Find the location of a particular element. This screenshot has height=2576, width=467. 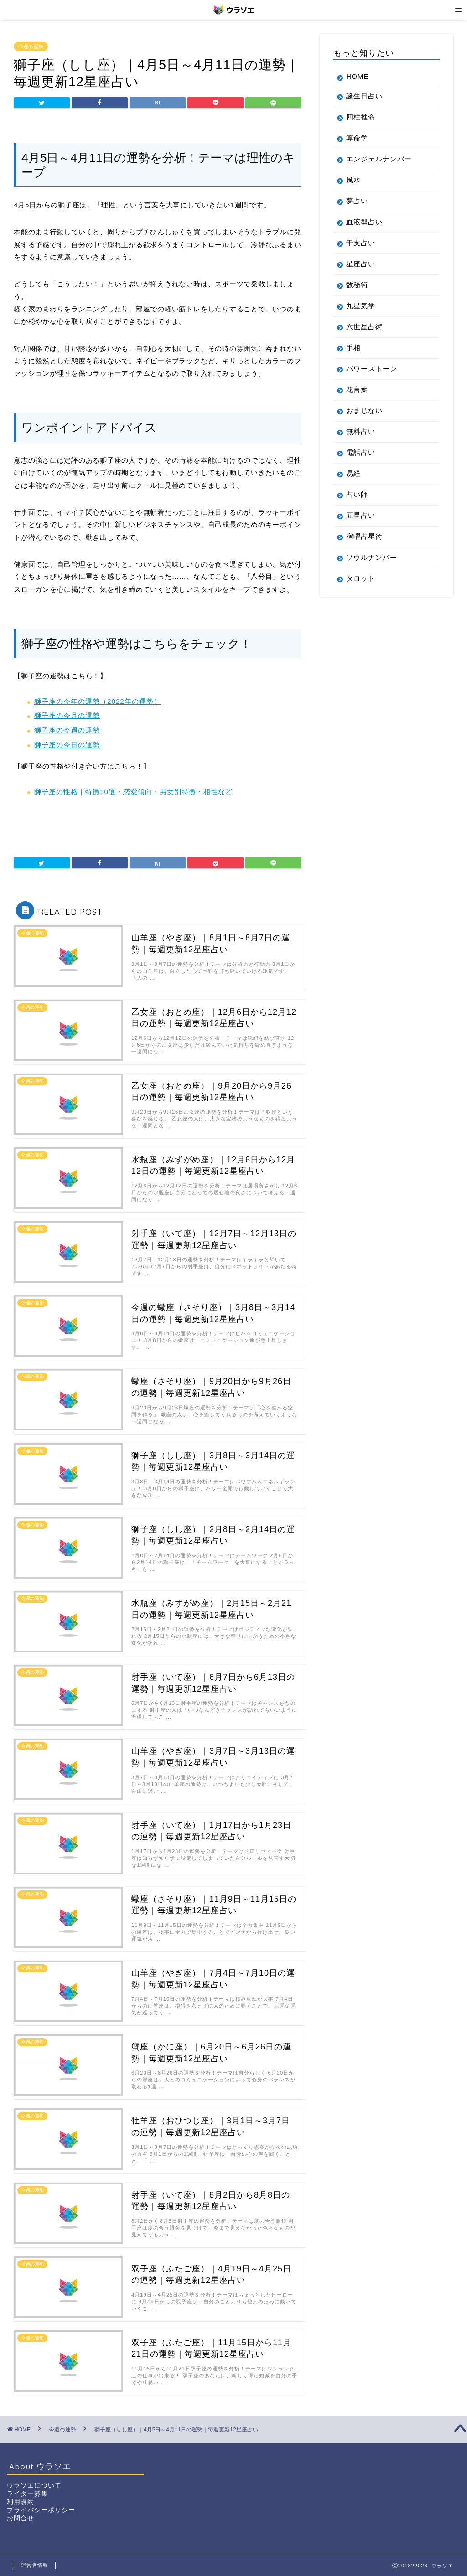

干支占い is located at coordinates (360, 243).